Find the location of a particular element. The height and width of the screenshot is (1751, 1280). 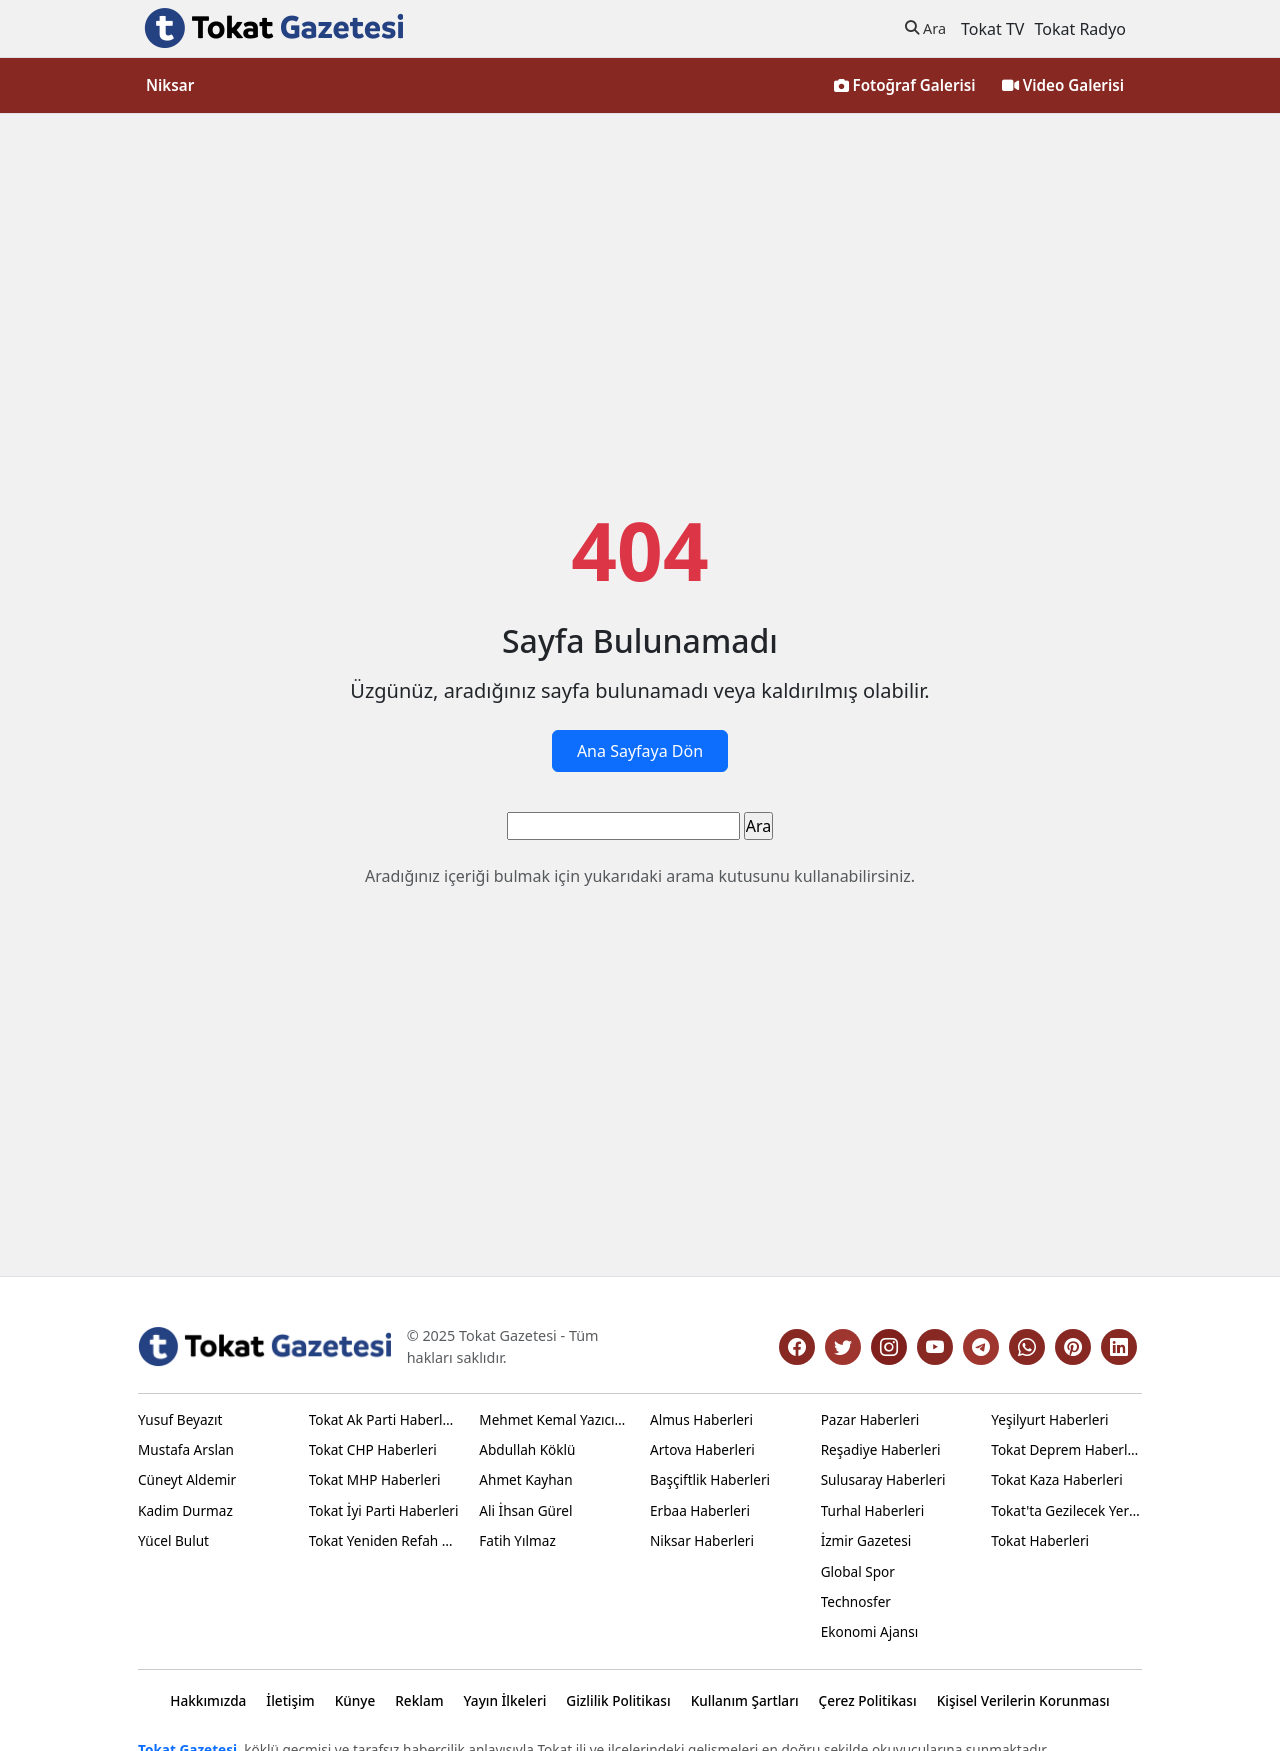

Başçiftlik Haberleri is located at coordinates (710, 1479).